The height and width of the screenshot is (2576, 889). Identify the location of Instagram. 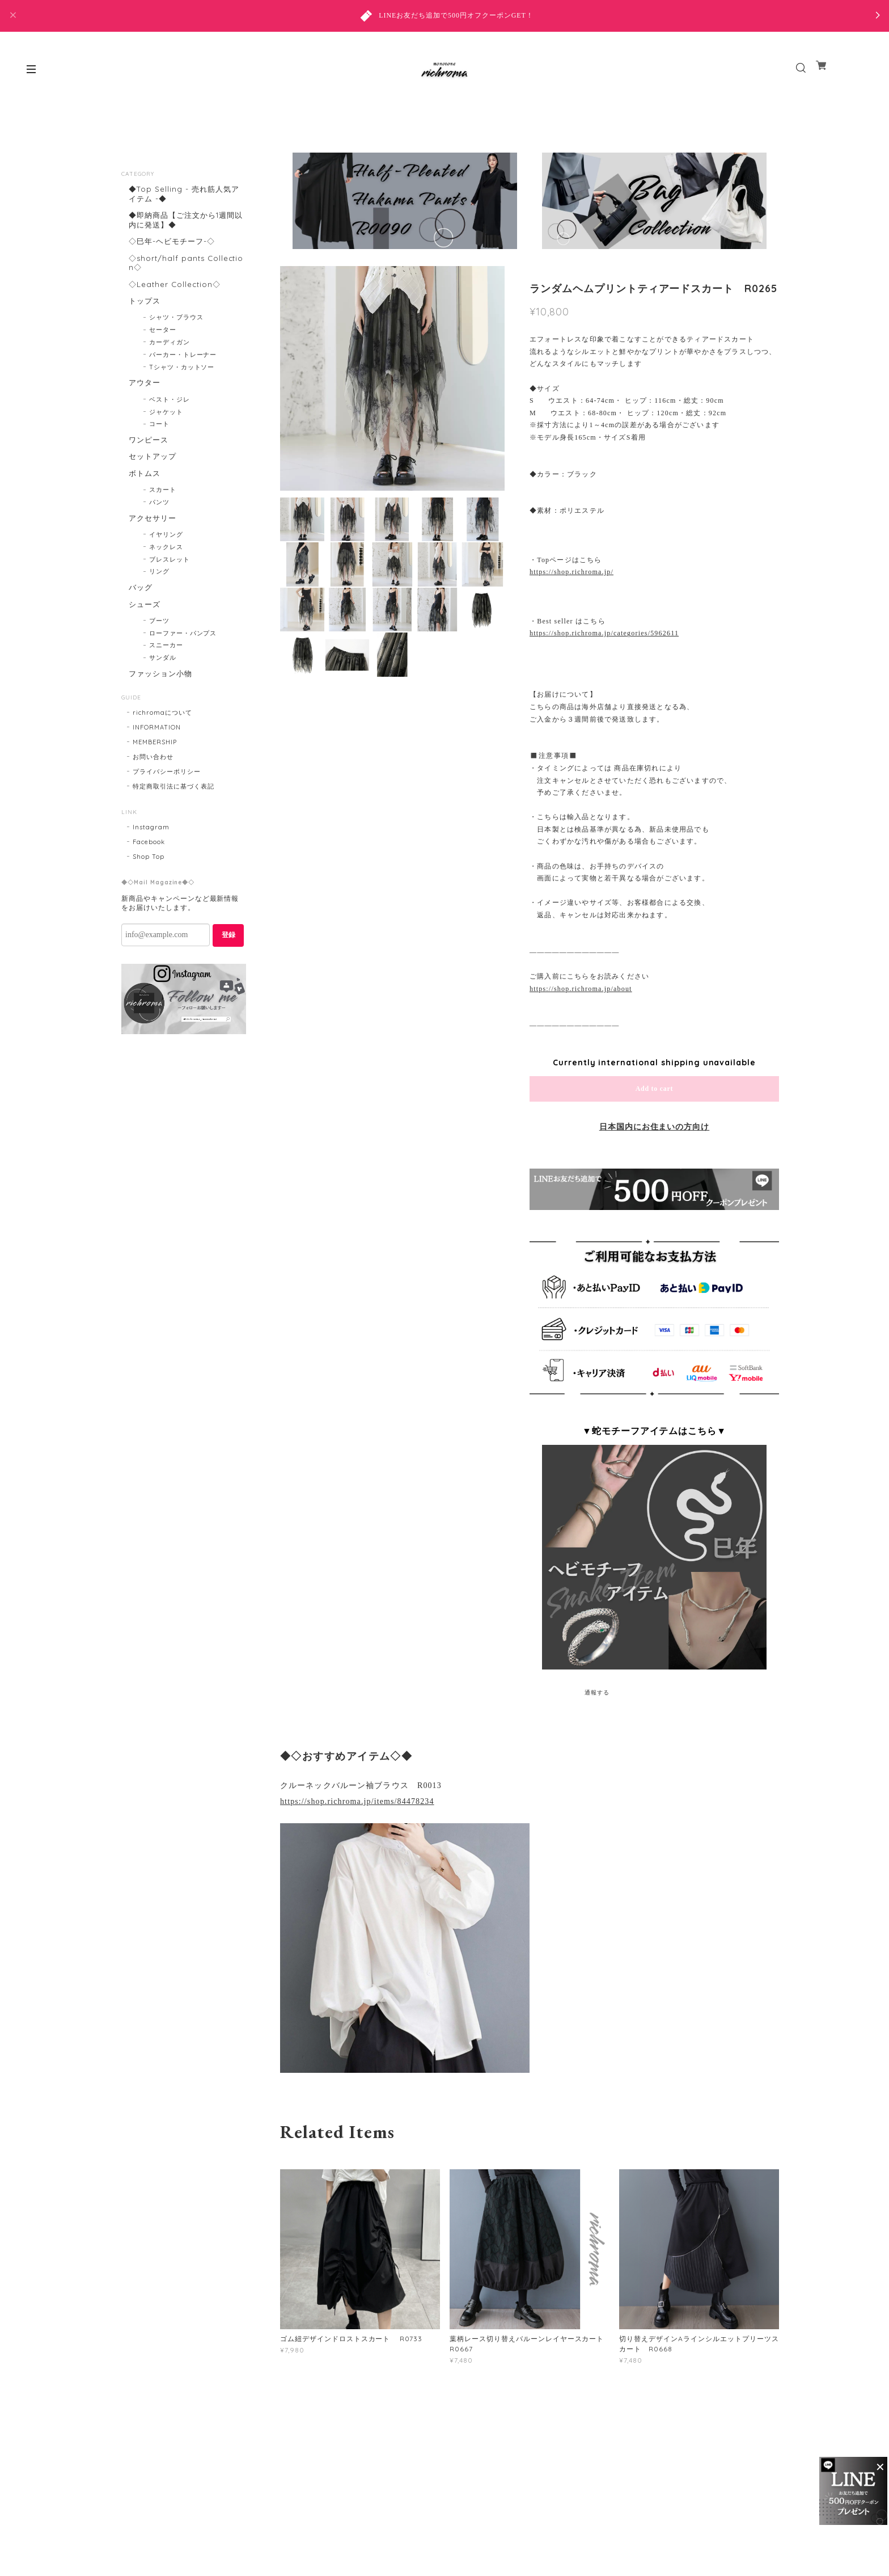
(151, 855).